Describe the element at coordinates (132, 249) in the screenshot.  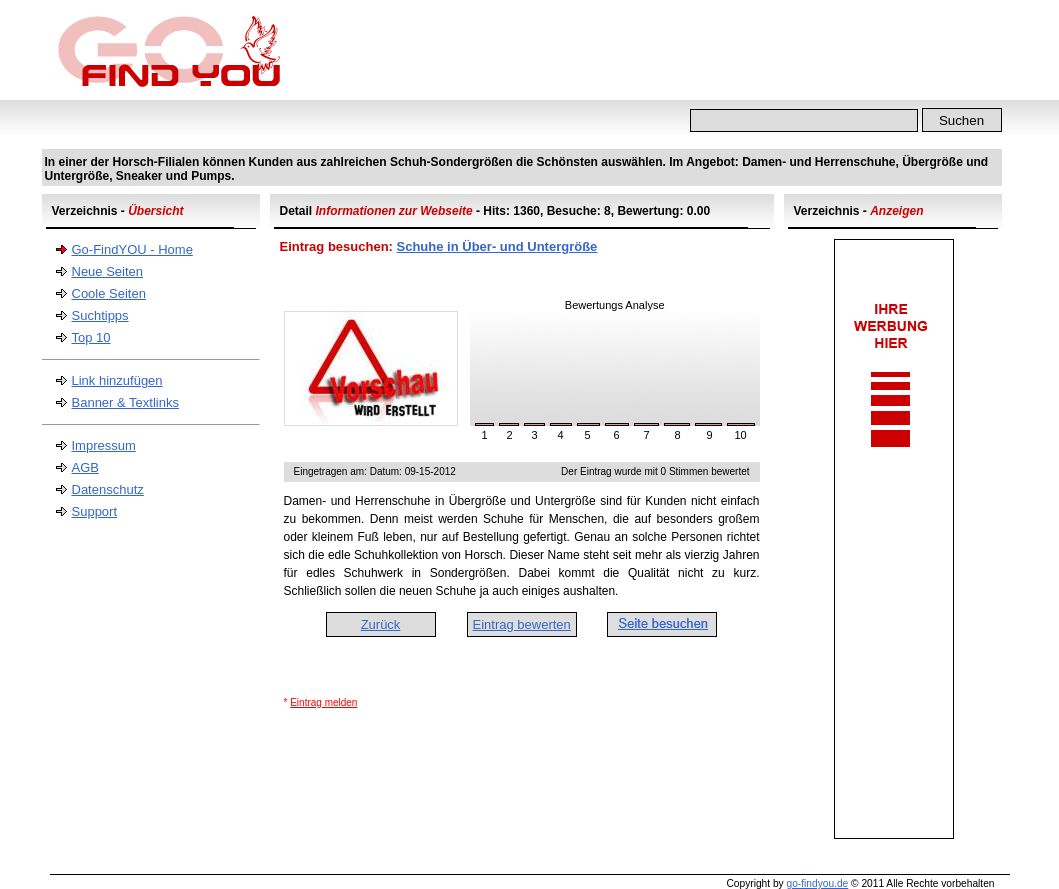
I see `Go-FindYOU - Home` at that location.